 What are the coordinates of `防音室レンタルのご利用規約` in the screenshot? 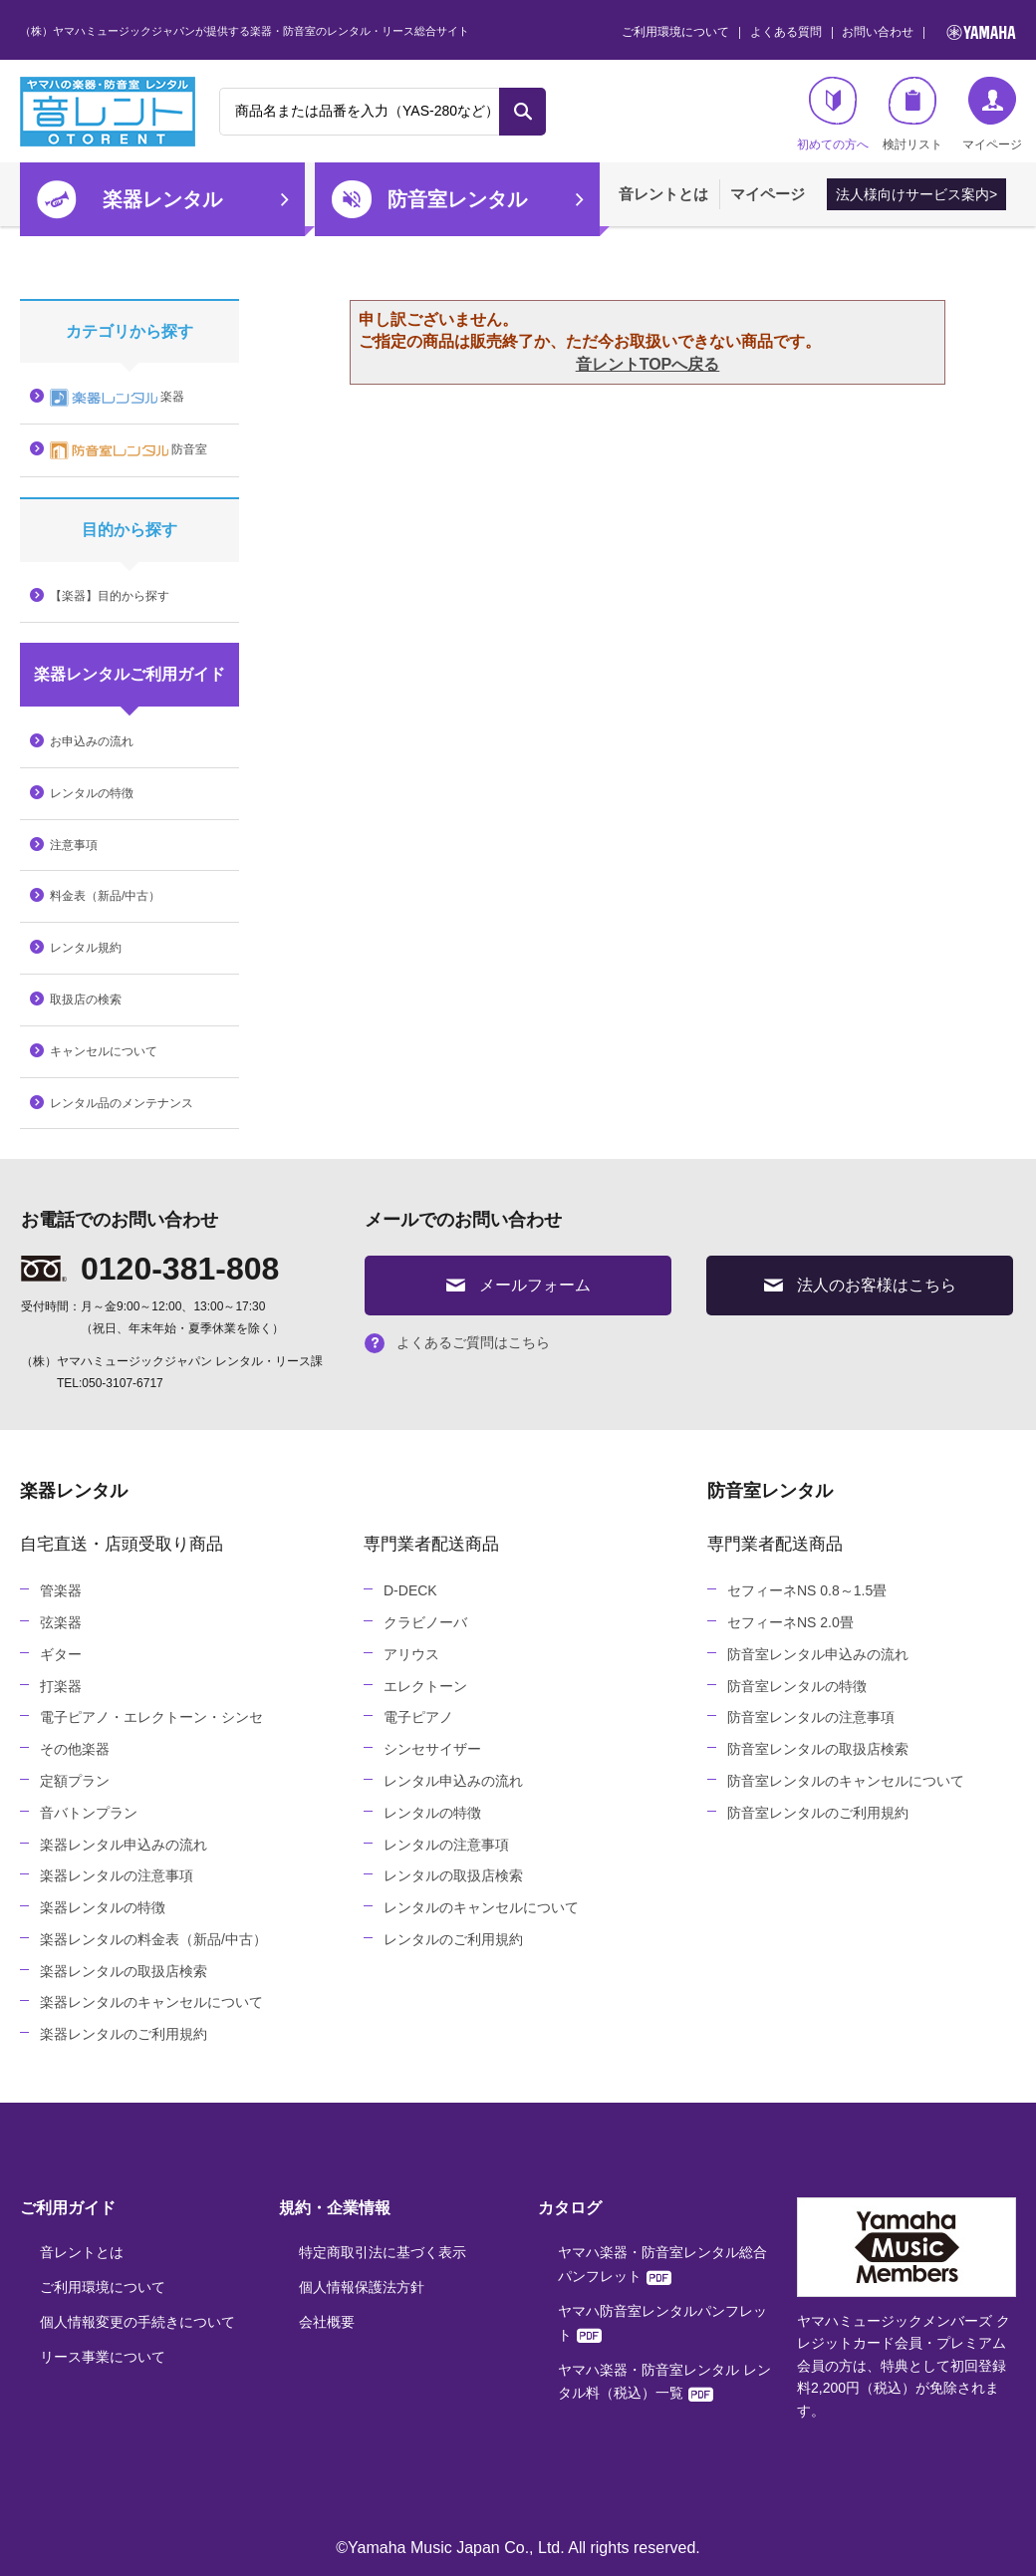 It's located at (817, 1813).